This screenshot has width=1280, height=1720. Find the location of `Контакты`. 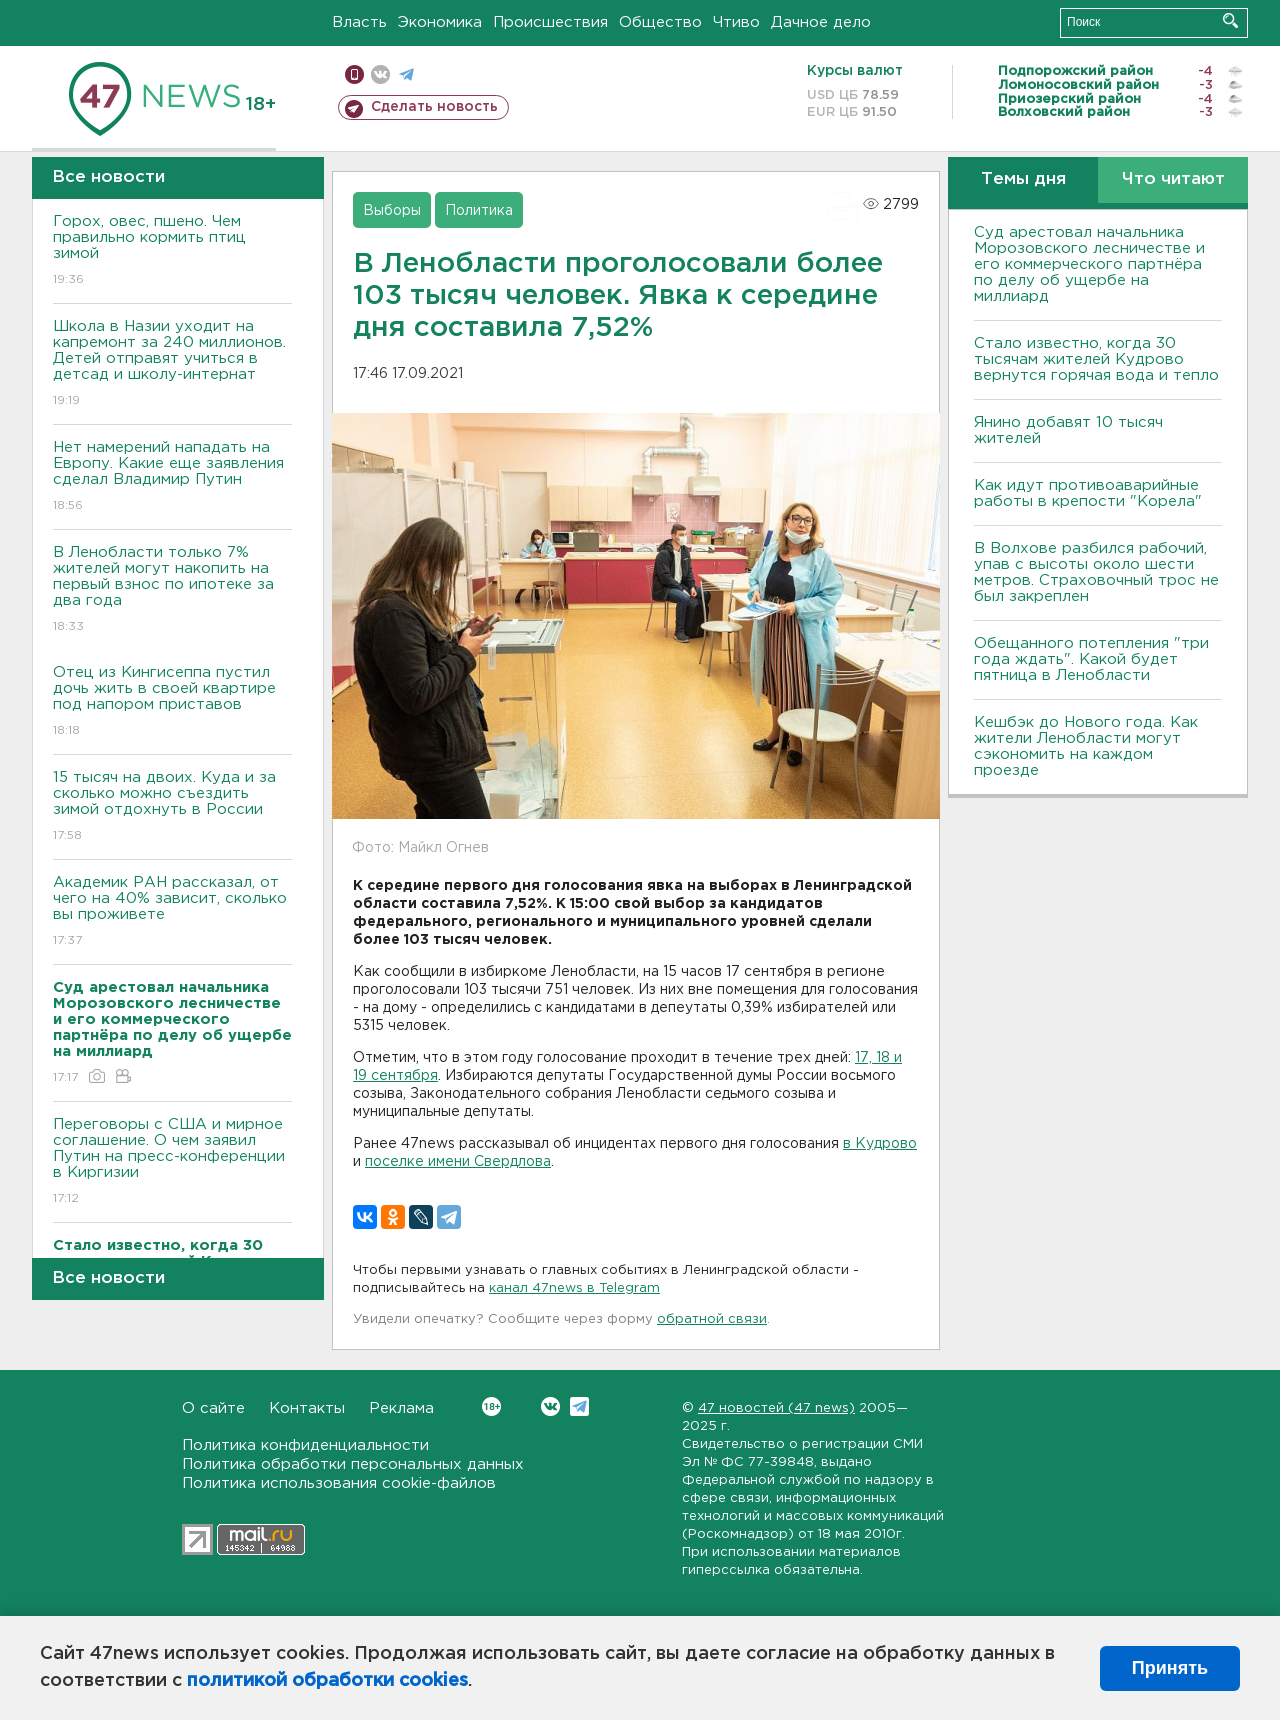

Контакты is located at coordinates (307, 1408).